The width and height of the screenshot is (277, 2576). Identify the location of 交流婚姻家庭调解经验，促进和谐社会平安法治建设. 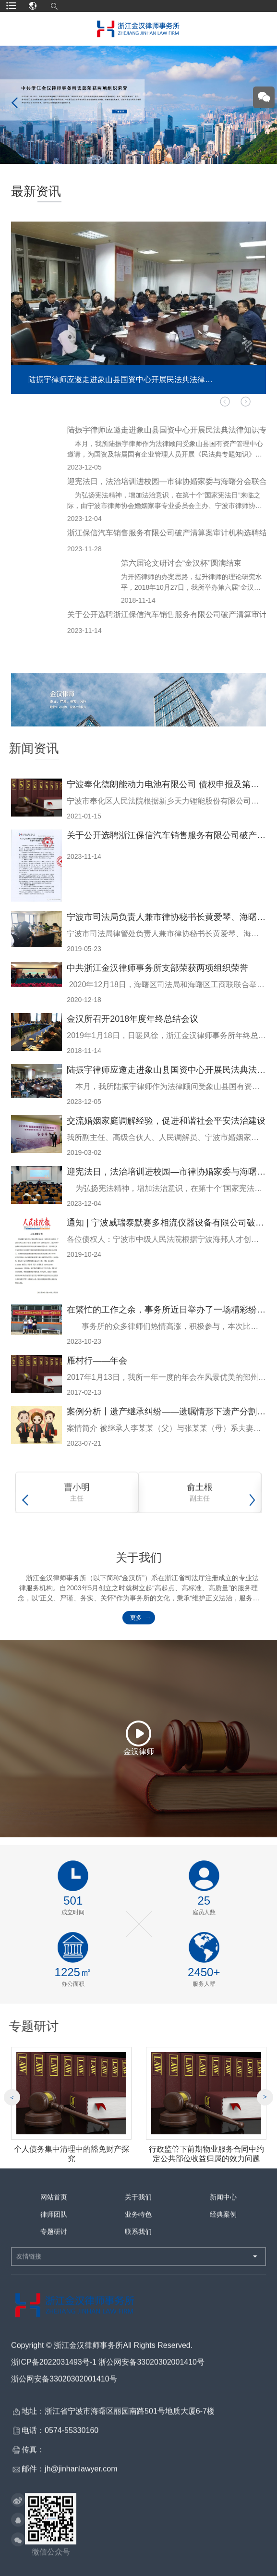
(166, 1121).